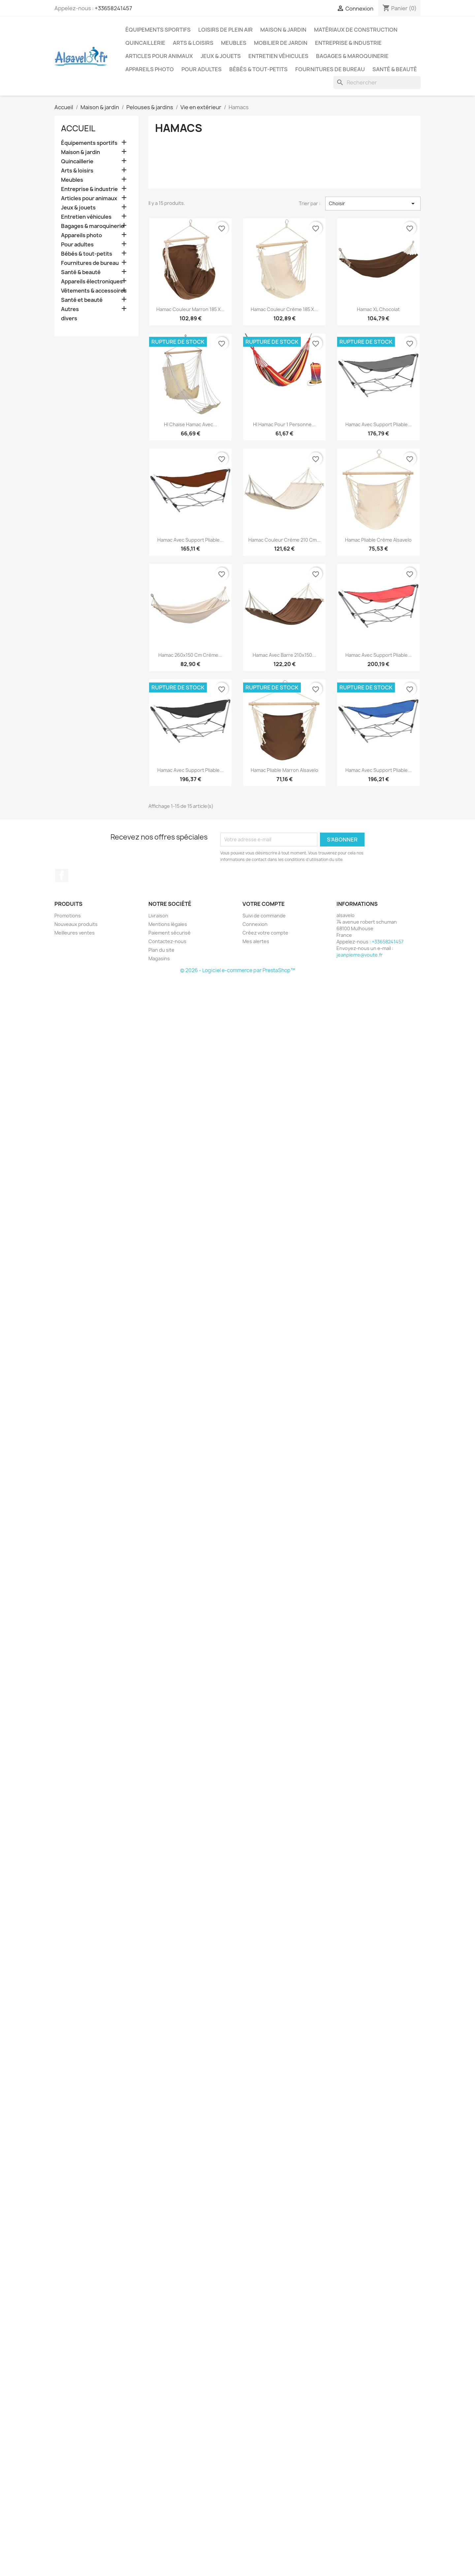 This screenshot has height=2576, width=475. I want to click on Promotions, so click(67, 915).